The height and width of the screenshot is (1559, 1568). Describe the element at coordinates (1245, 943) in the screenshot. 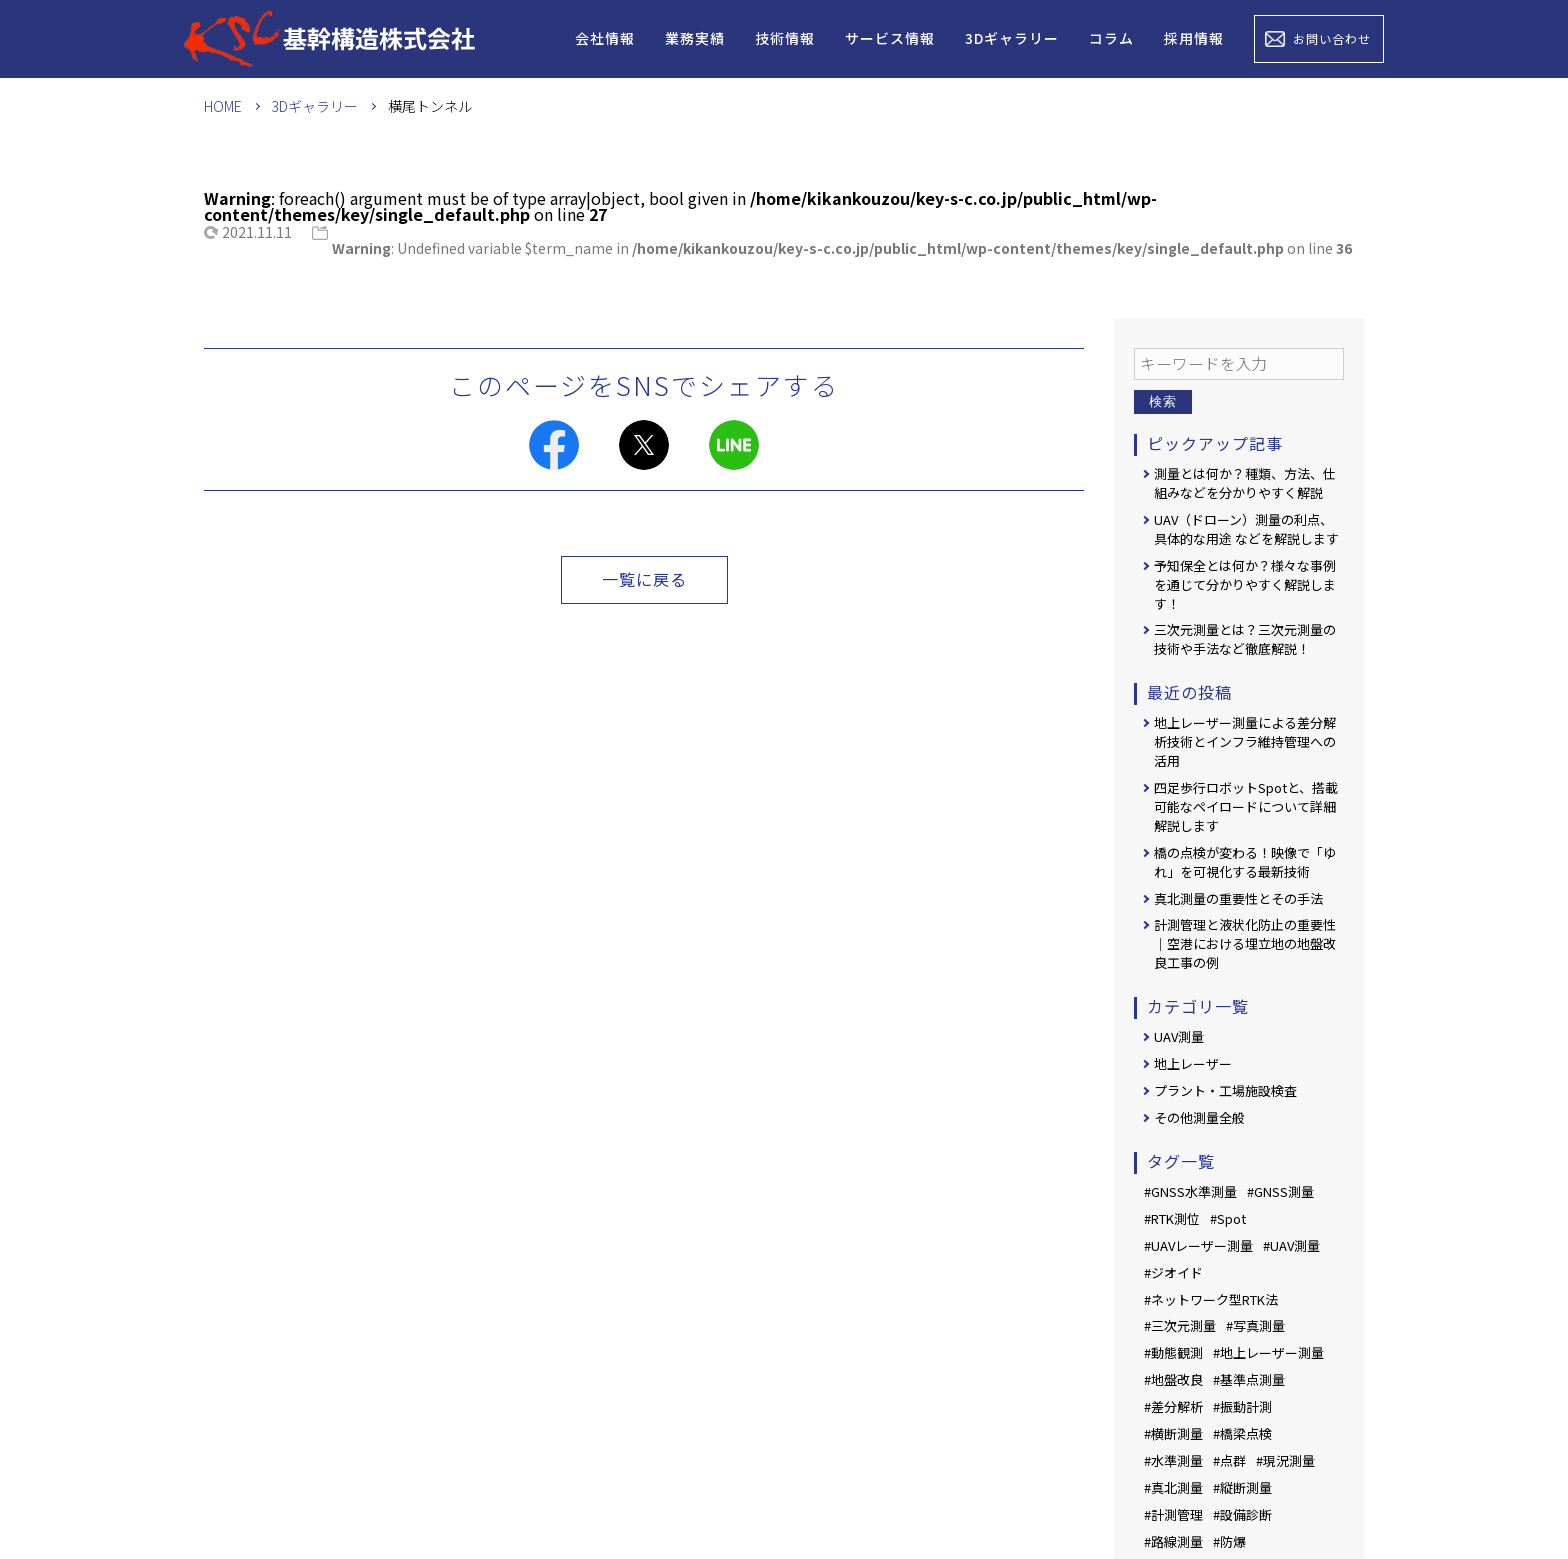

I see `計測管理と液状化防止の重要性｜空港における埋立地の地盤改良工事の例` at that location.